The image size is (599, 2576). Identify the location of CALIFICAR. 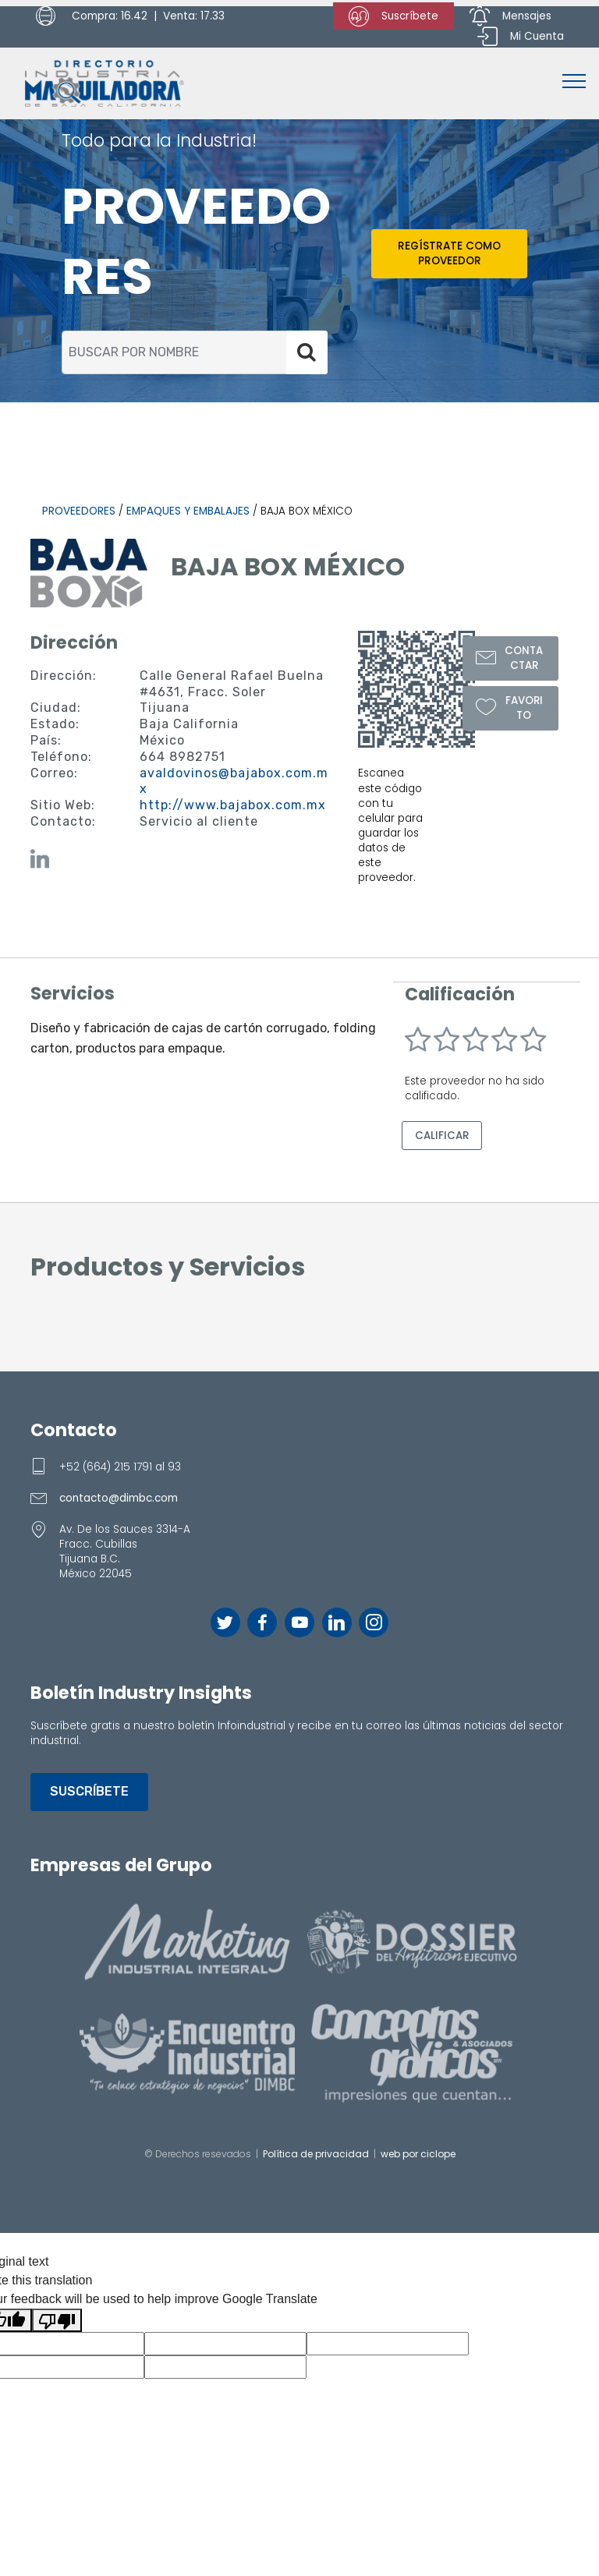
(442, 1135).